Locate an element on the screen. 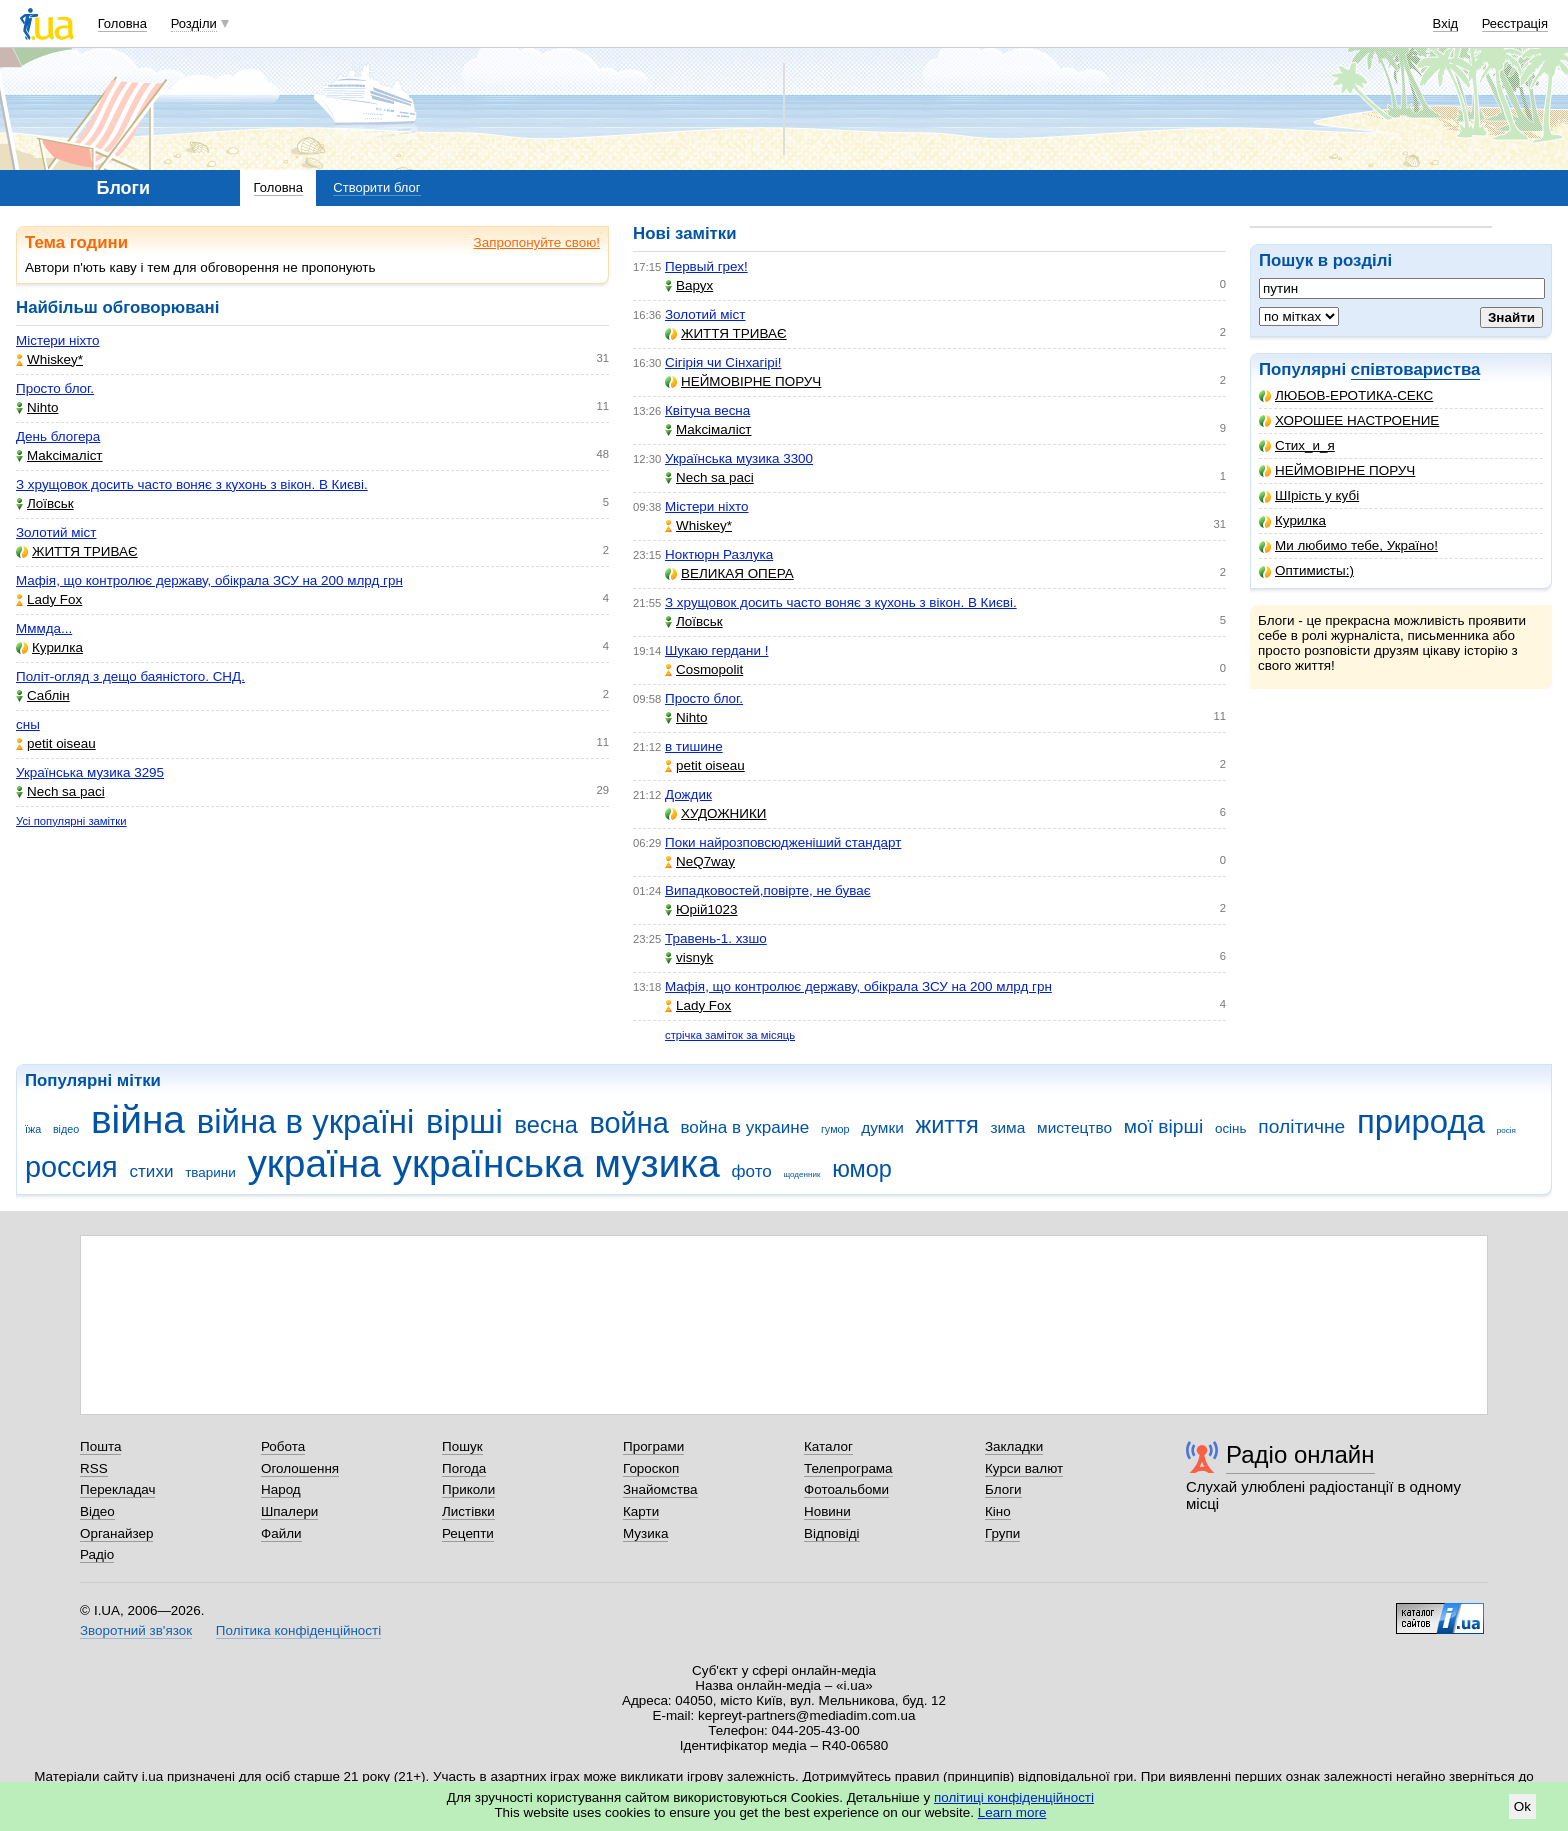  Стих_и_я is located at coordinates (1297, 445).